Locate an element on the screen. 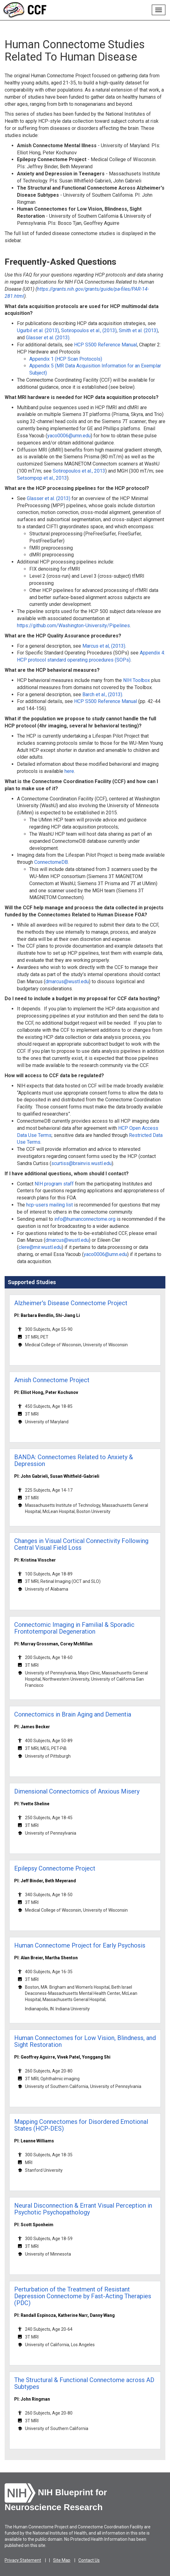  Sotiropoulos et al., (2013) is located at coordinates (89, 330).